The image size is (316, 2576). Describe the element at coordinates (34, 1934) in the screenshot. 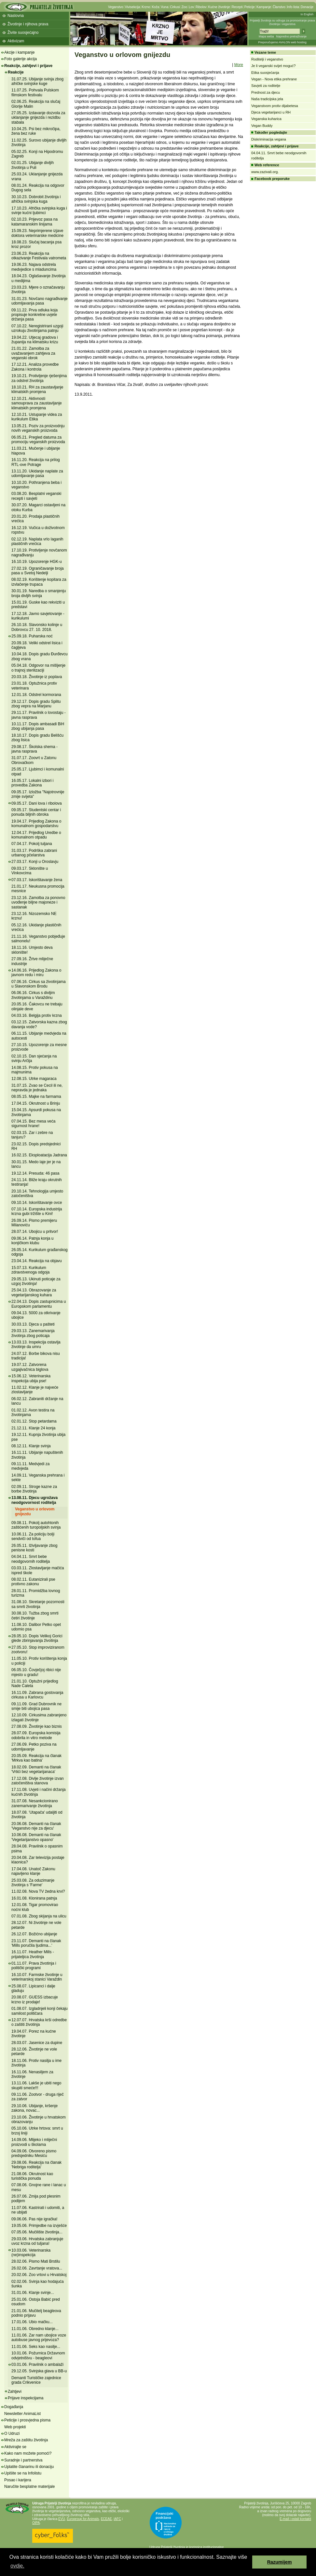

I see `26.12.07. Božićno ubijanje` at that location.